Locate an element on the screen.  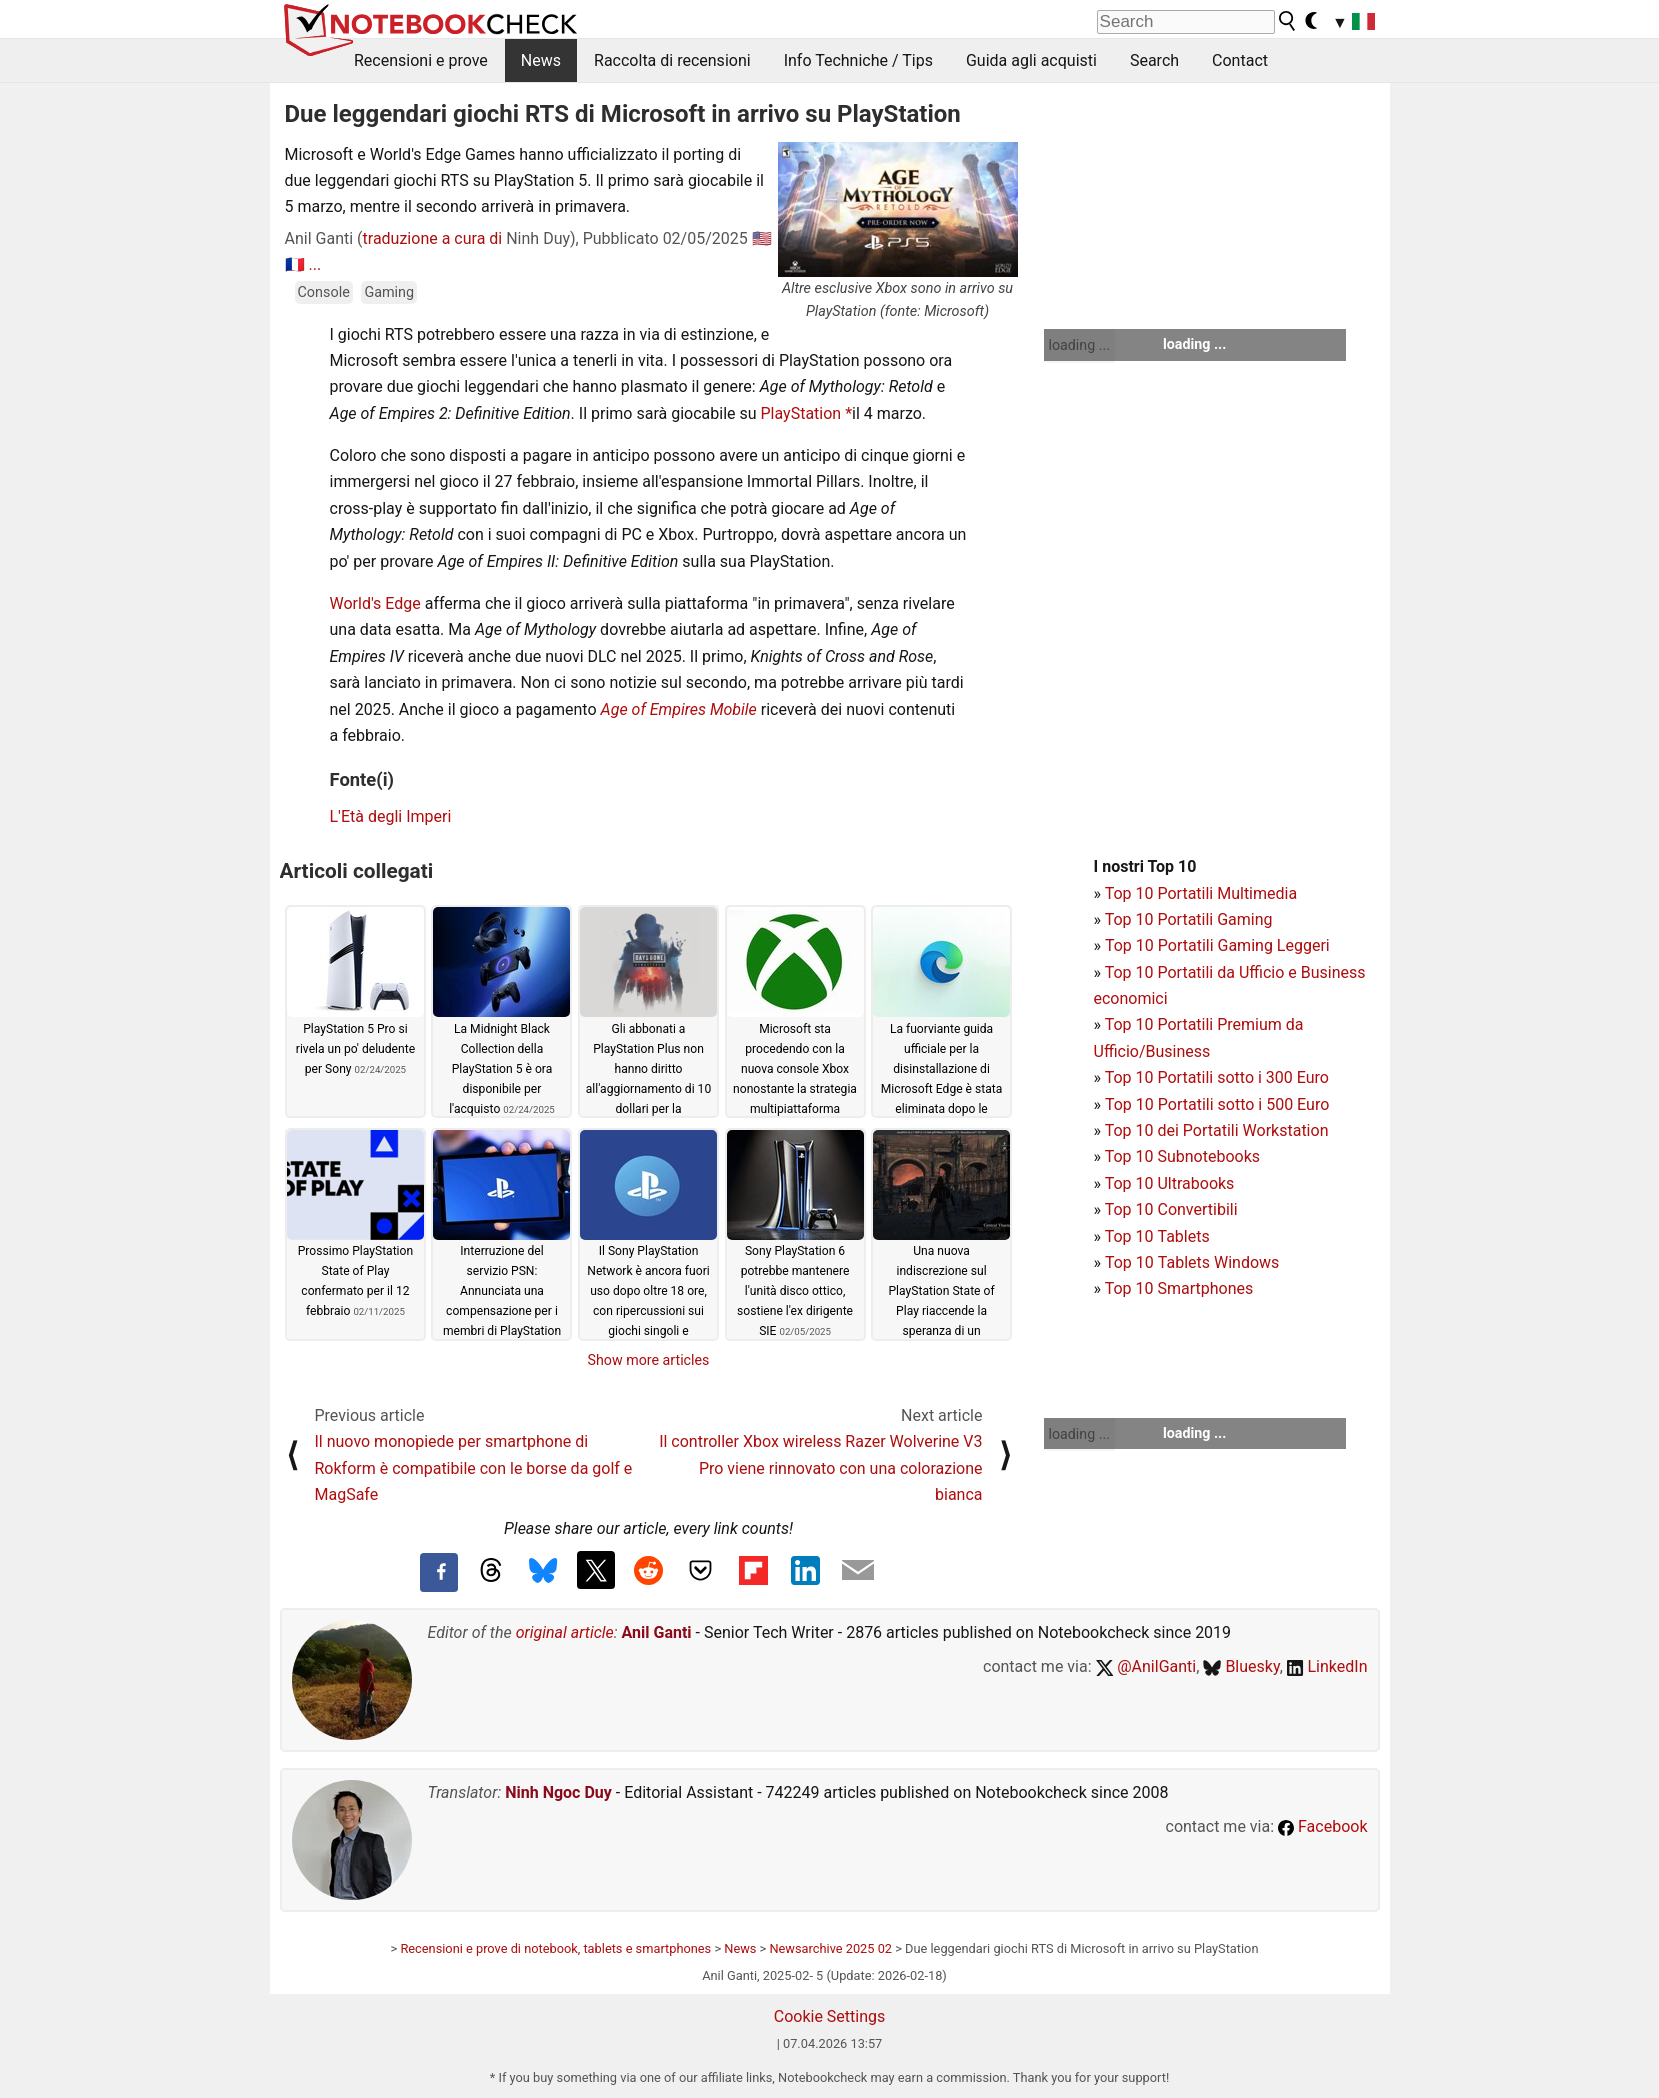
loading ... is located at coordinates (1079, 345).